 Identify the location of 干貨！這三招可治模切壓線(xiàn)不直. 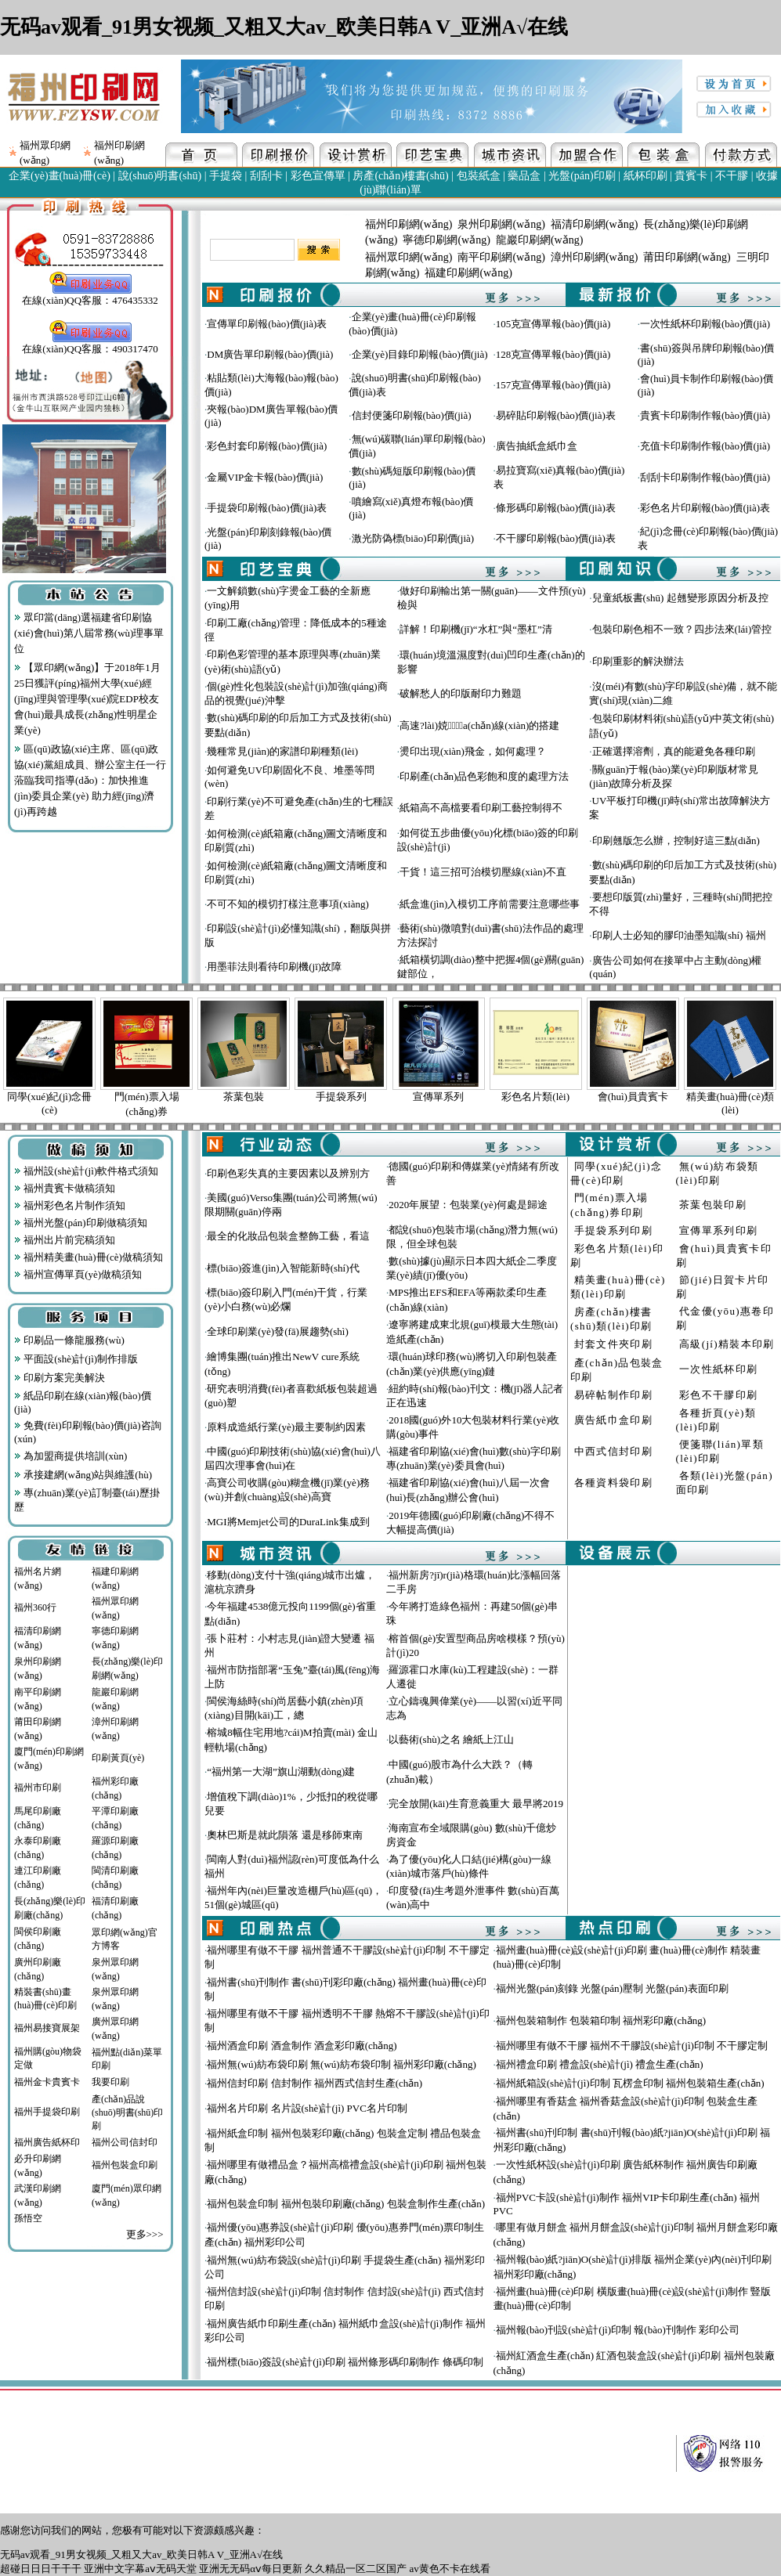
(483, 872).